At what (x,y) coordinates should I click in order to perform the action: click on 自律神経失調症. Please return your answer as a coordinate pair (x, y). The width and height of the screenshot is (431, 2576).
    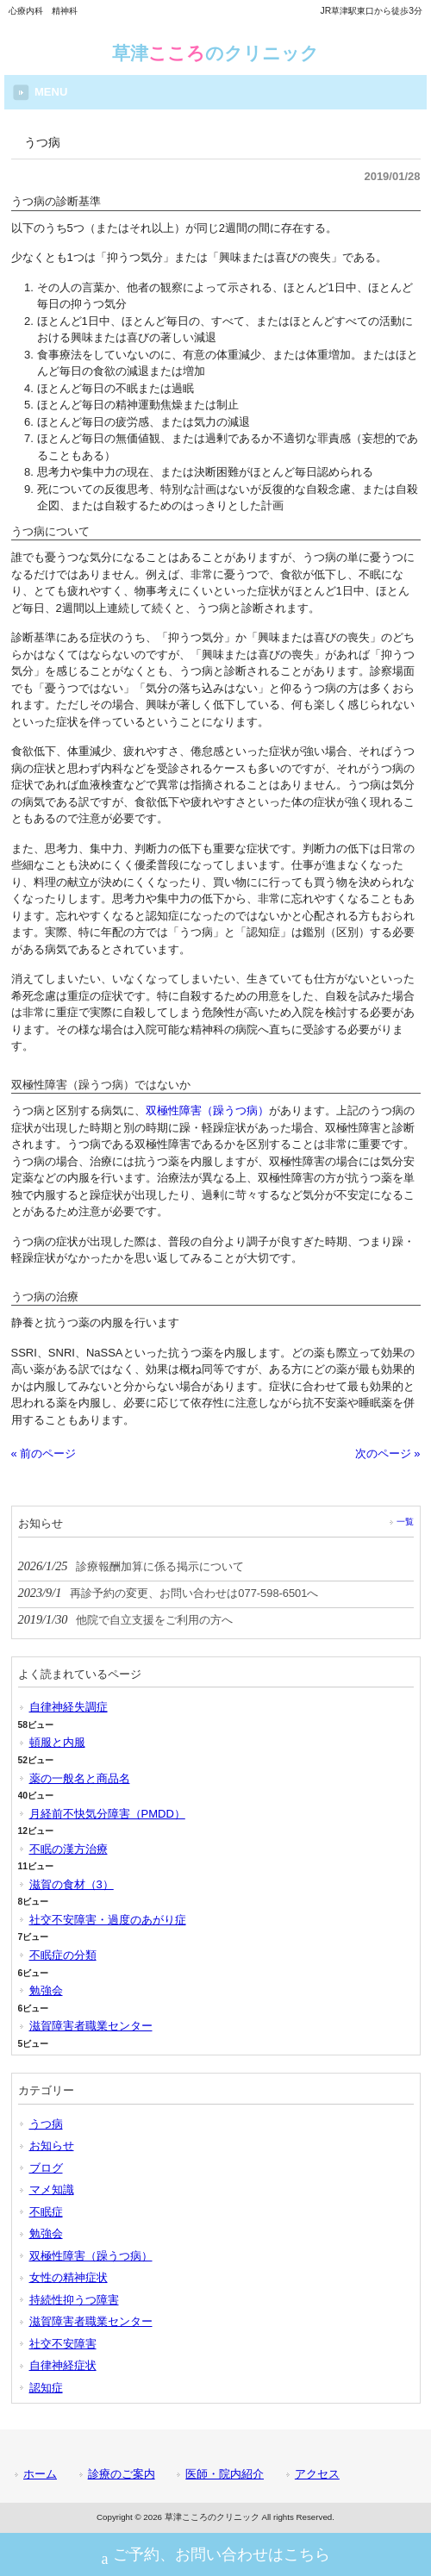
    Looking at the image, I should click on (68, 1706).